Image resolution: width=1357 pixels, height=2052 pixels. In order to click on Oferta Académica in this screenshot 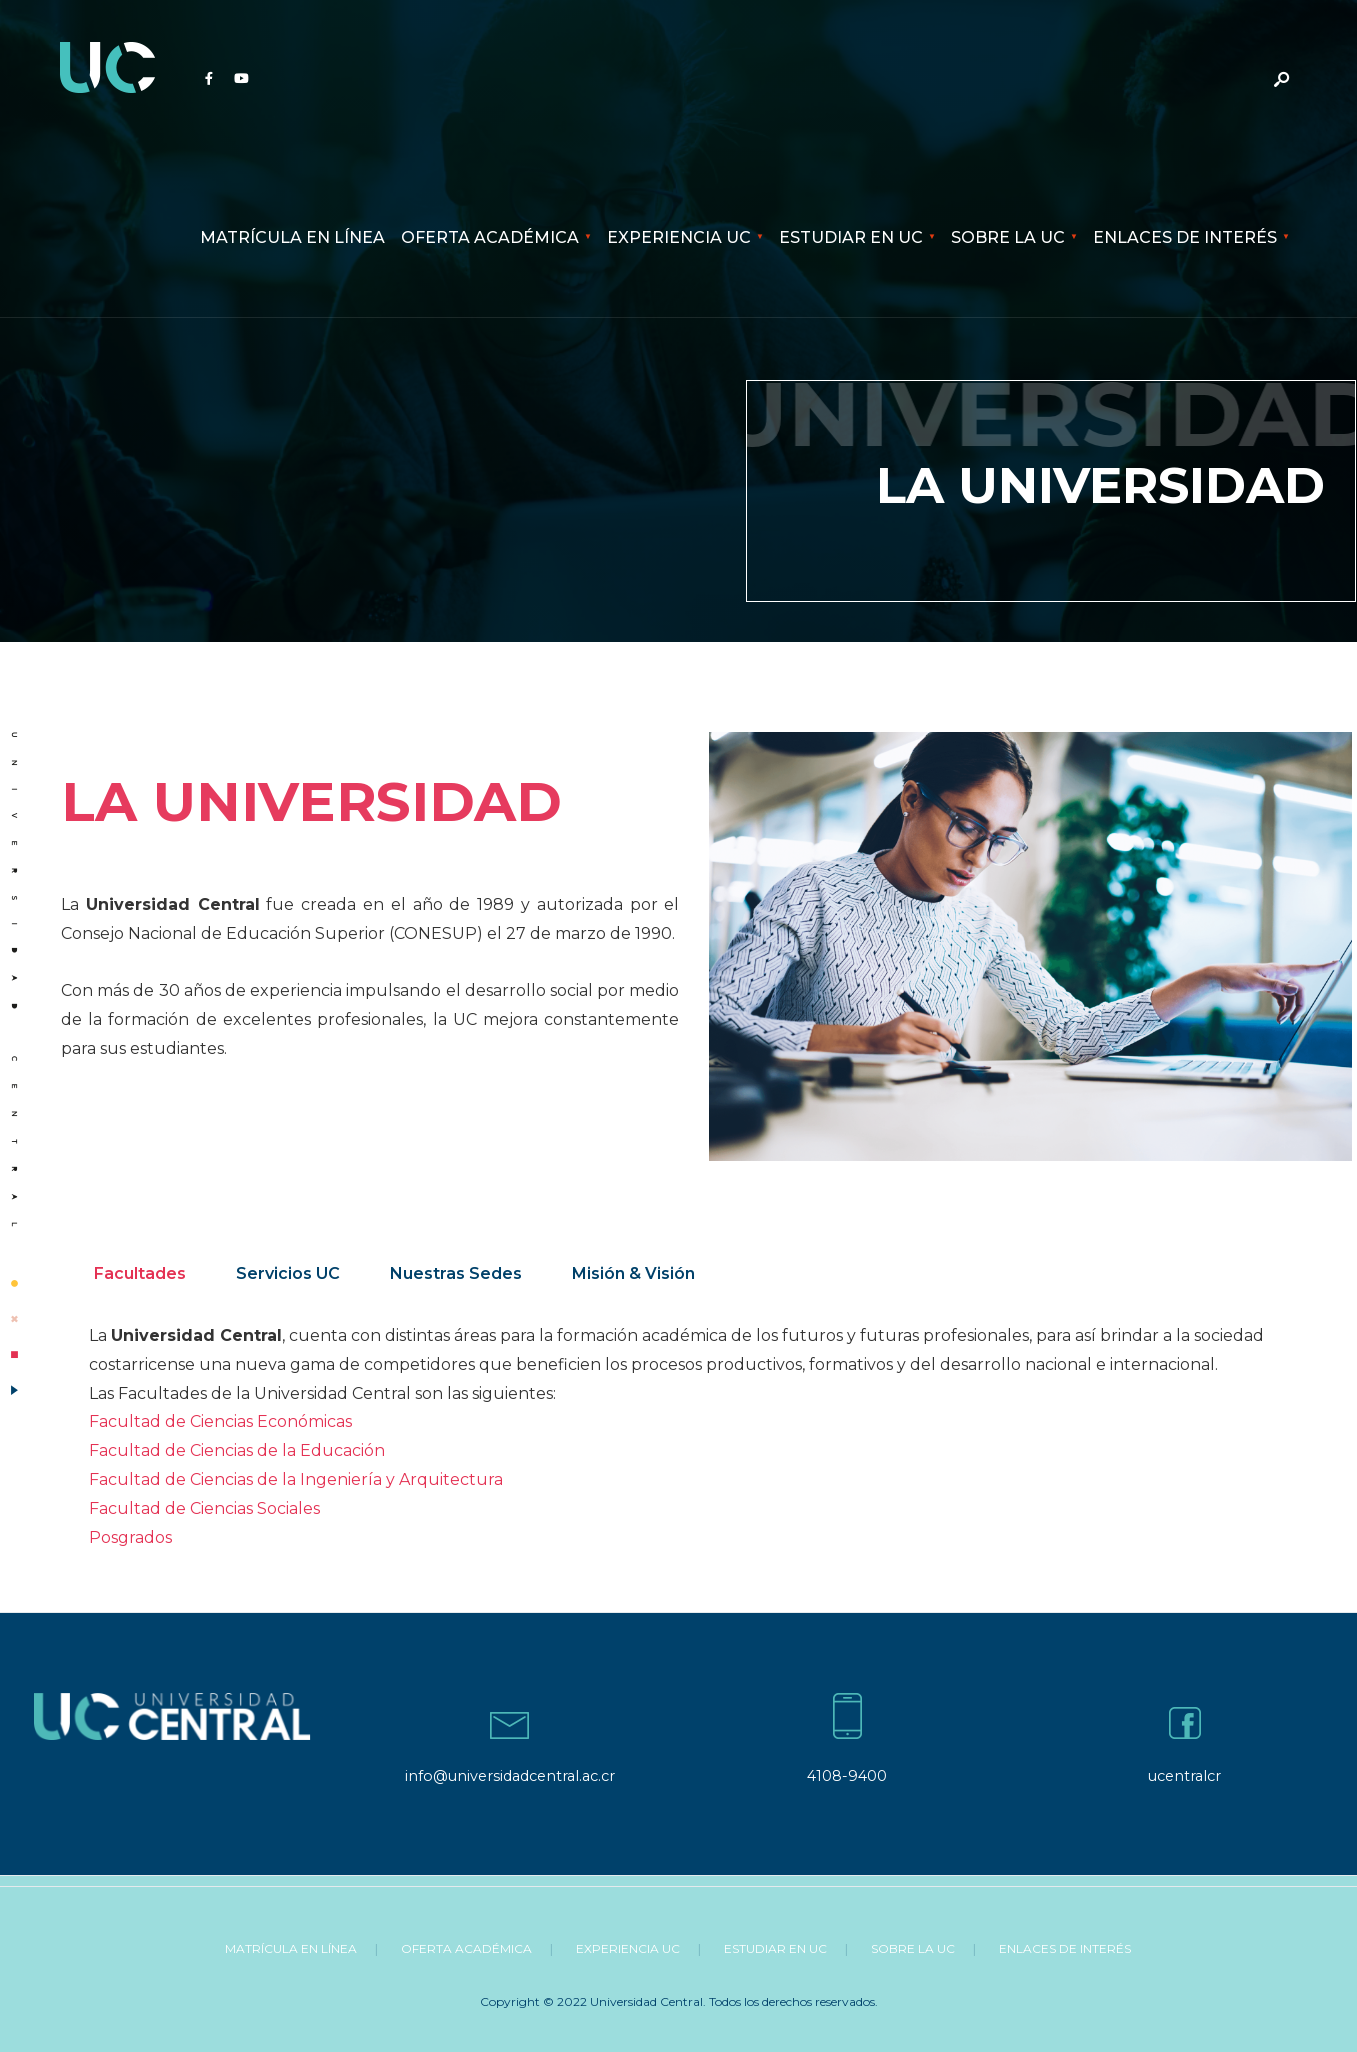, I will do `click(490, 237)`.